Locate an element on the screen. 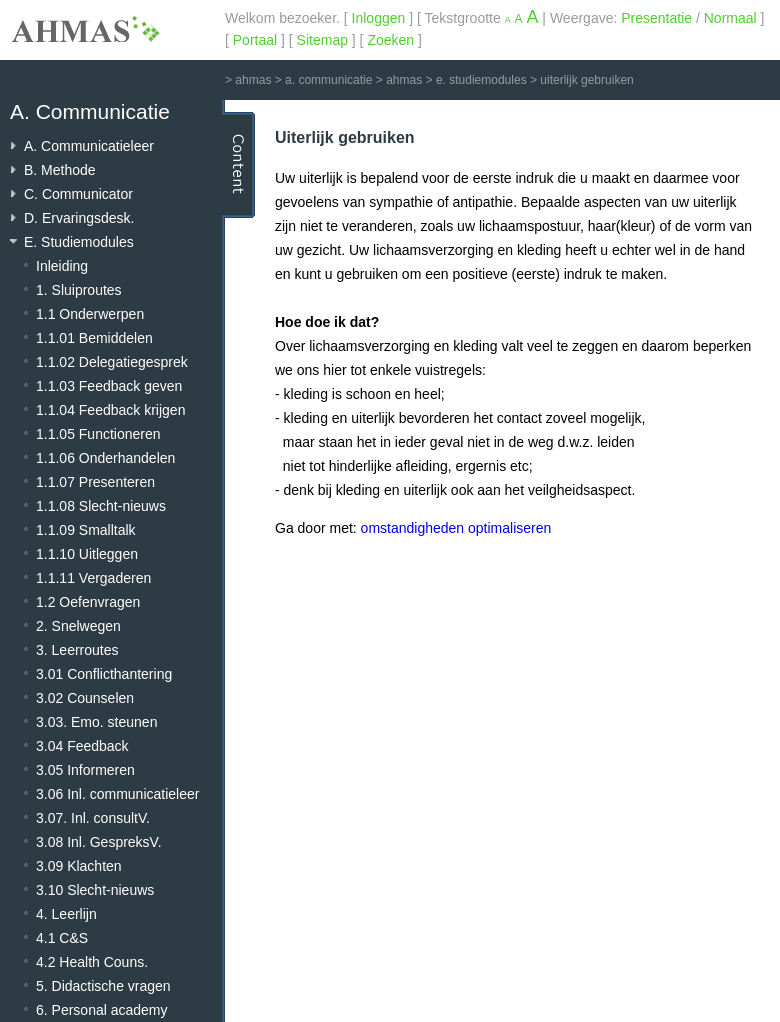  3.04 Feedback is located at coordinates (82, 746).